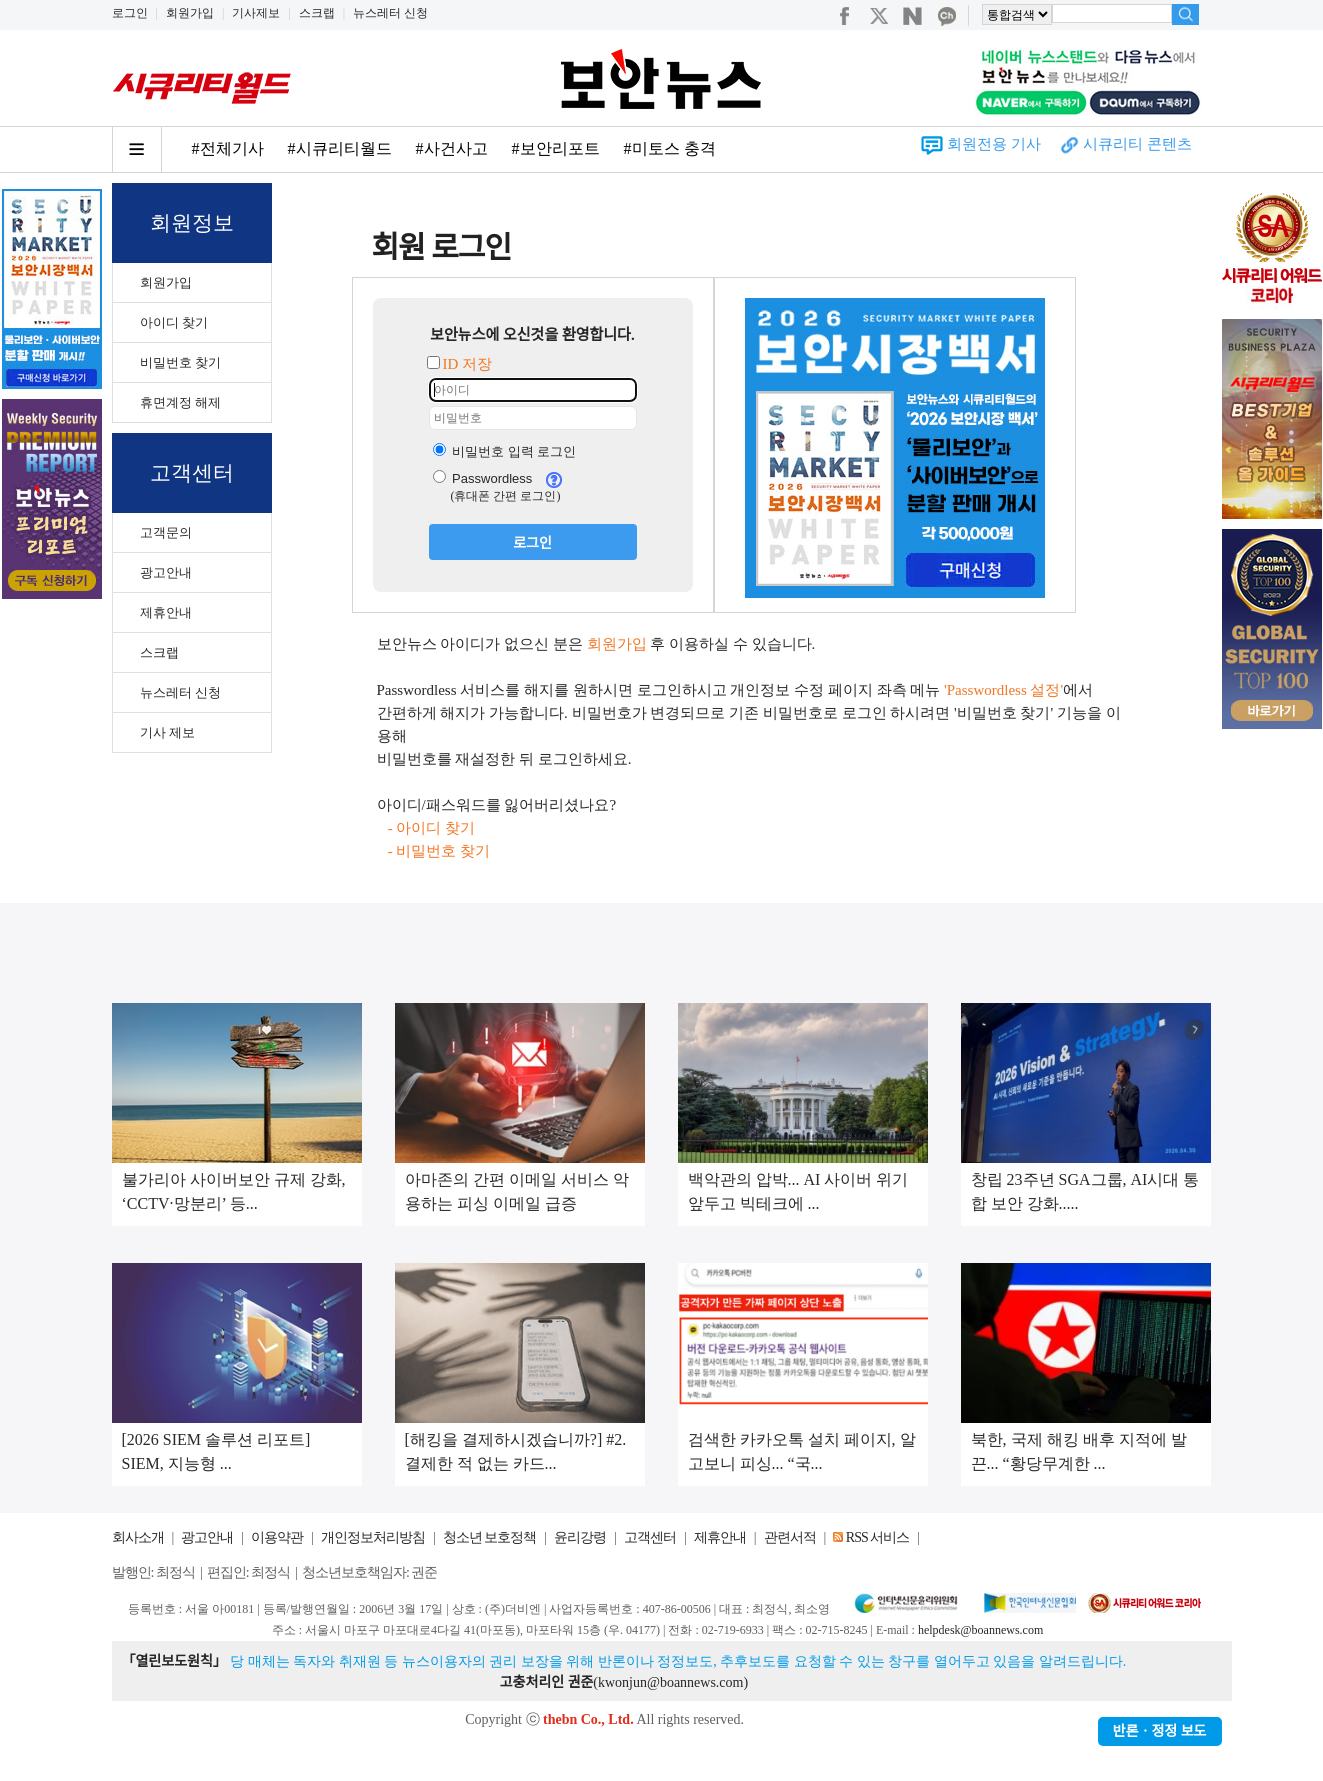  What do you see at coordinates (650, 1537) in the screenshot?
I see `고객센터` at bounding box center [650, 1537].